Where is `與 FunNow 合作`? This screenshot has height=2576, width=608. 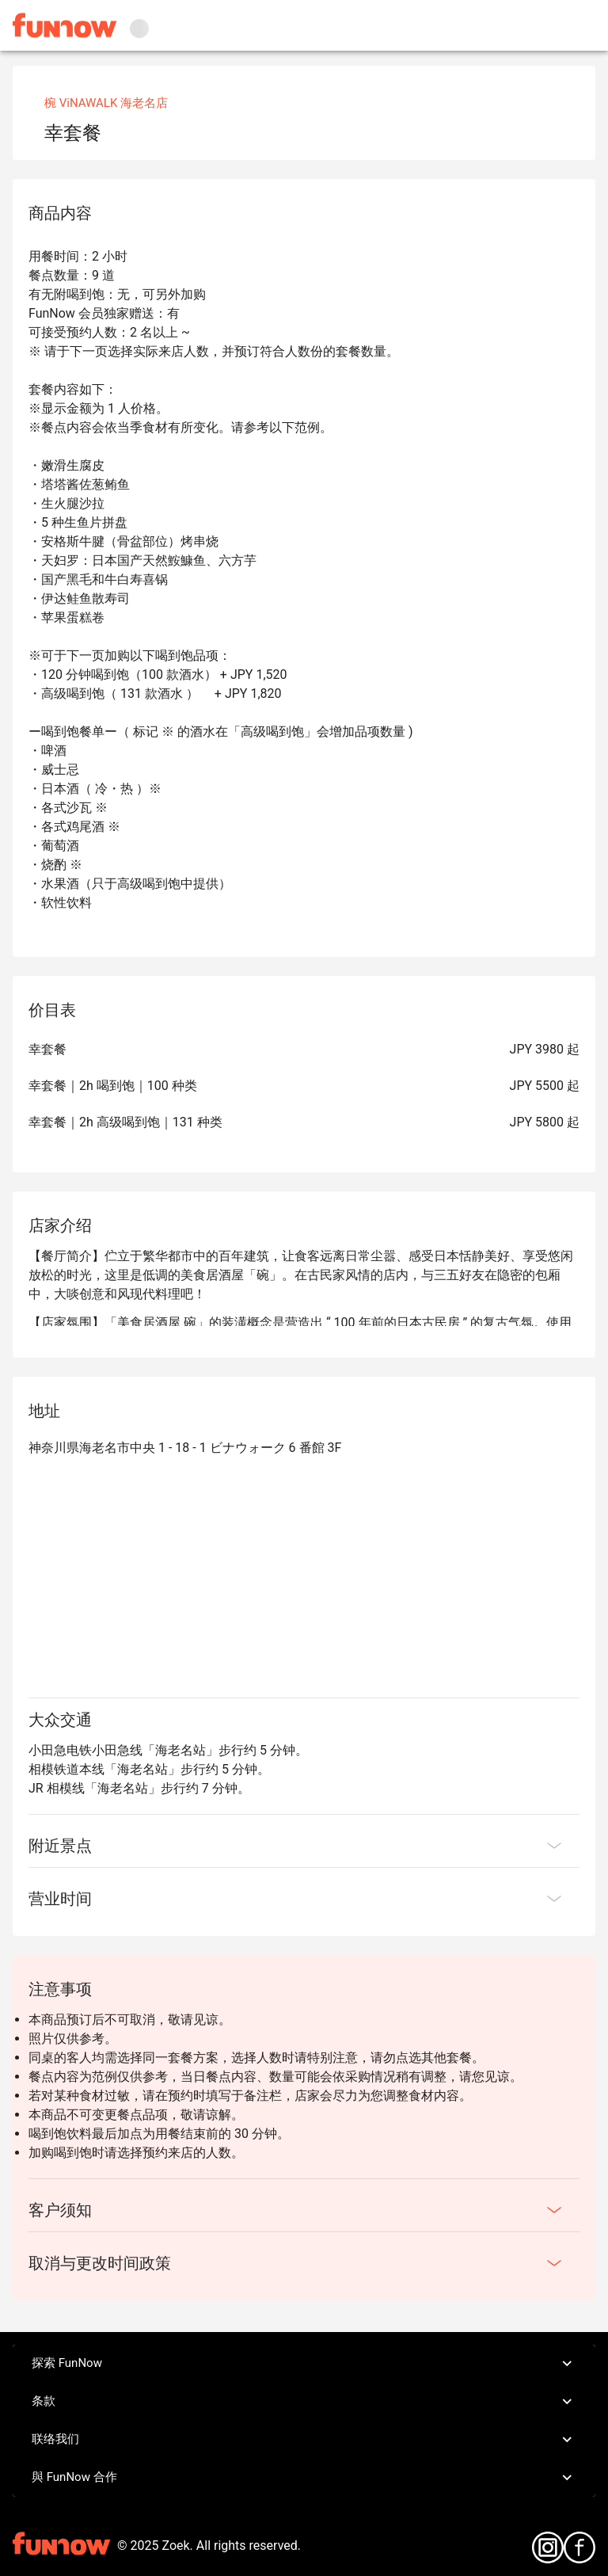 與 FunNow 合作 is located at coordinates (304, 2478).